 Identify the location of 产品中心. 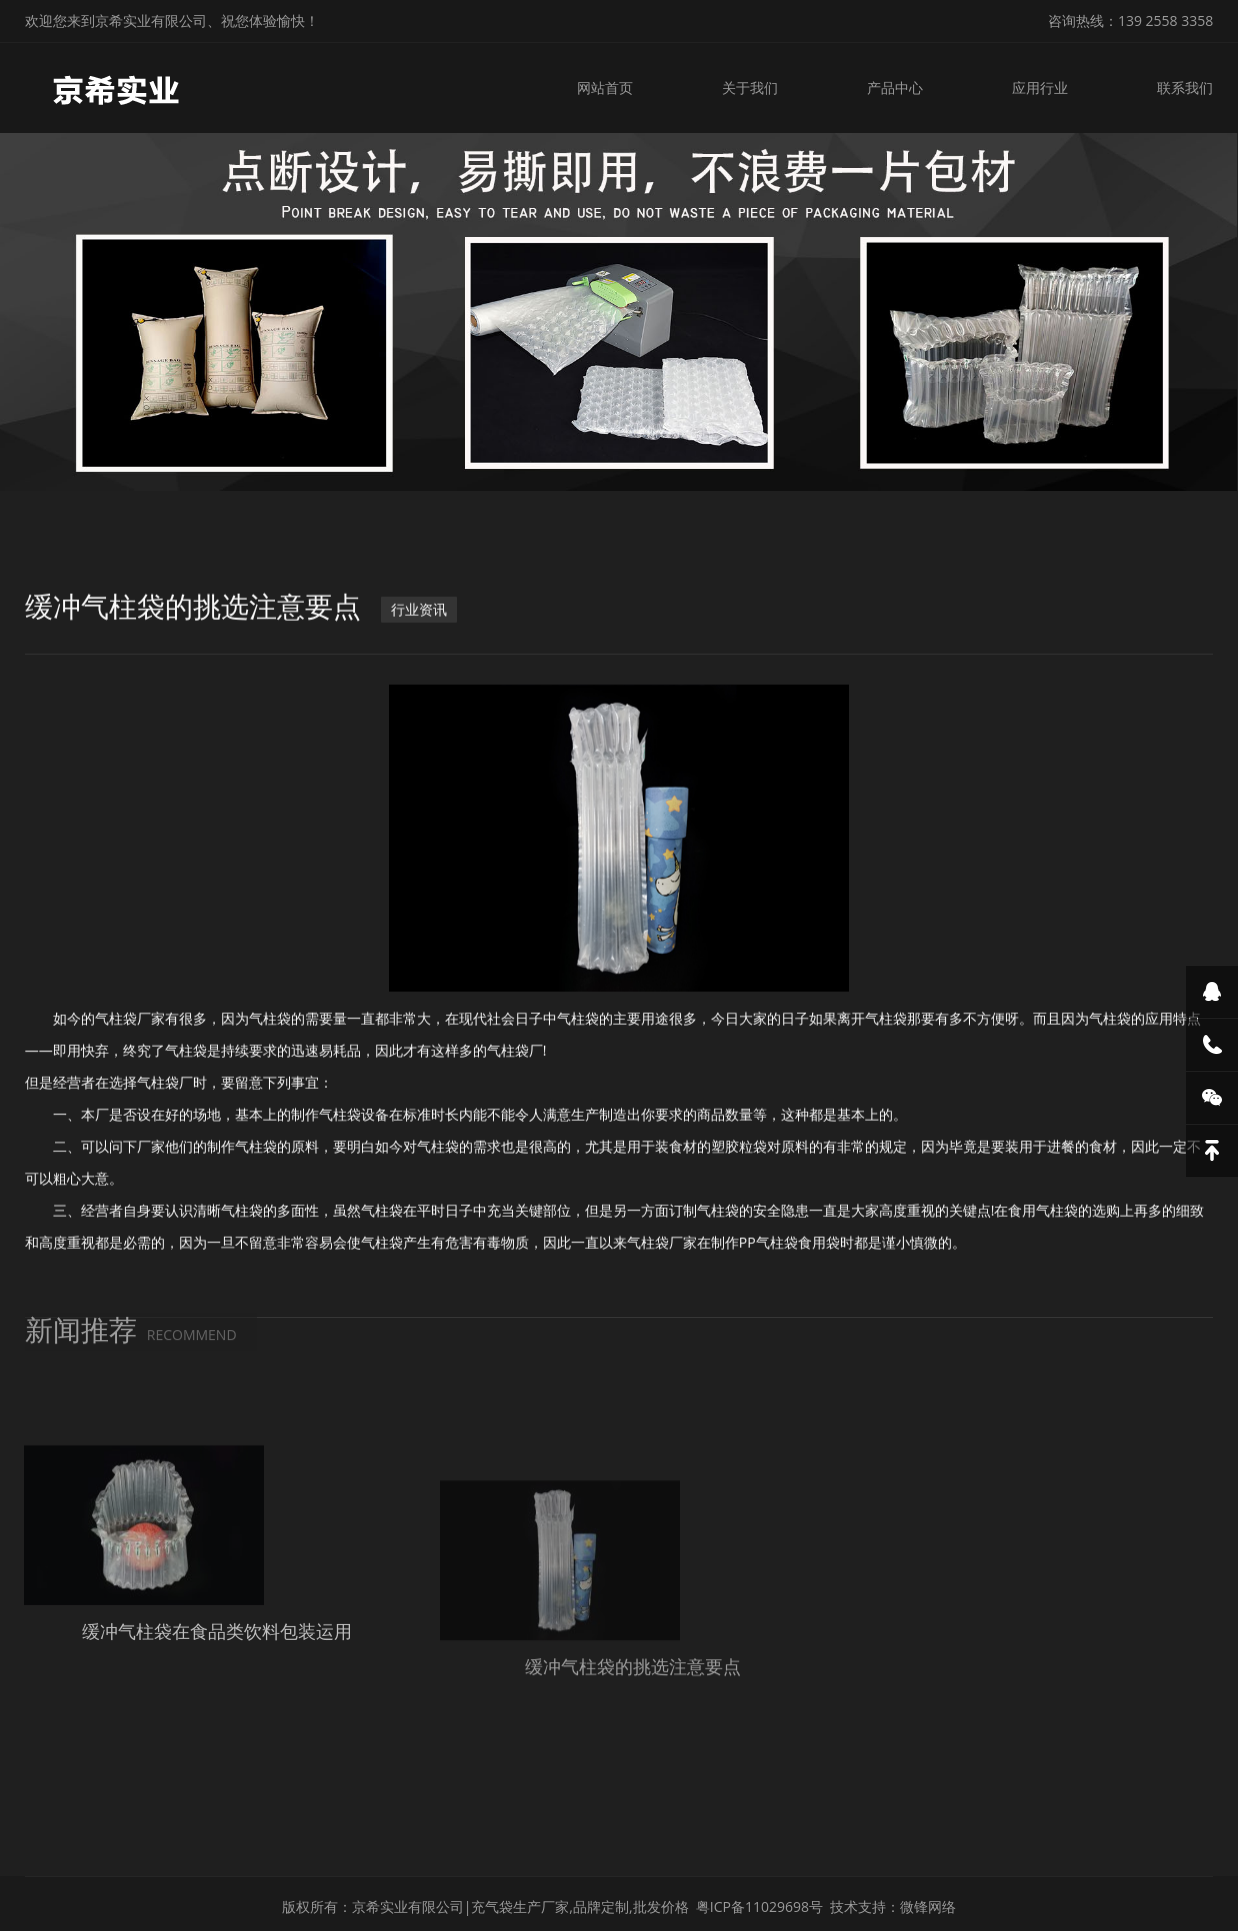
(900, 87).